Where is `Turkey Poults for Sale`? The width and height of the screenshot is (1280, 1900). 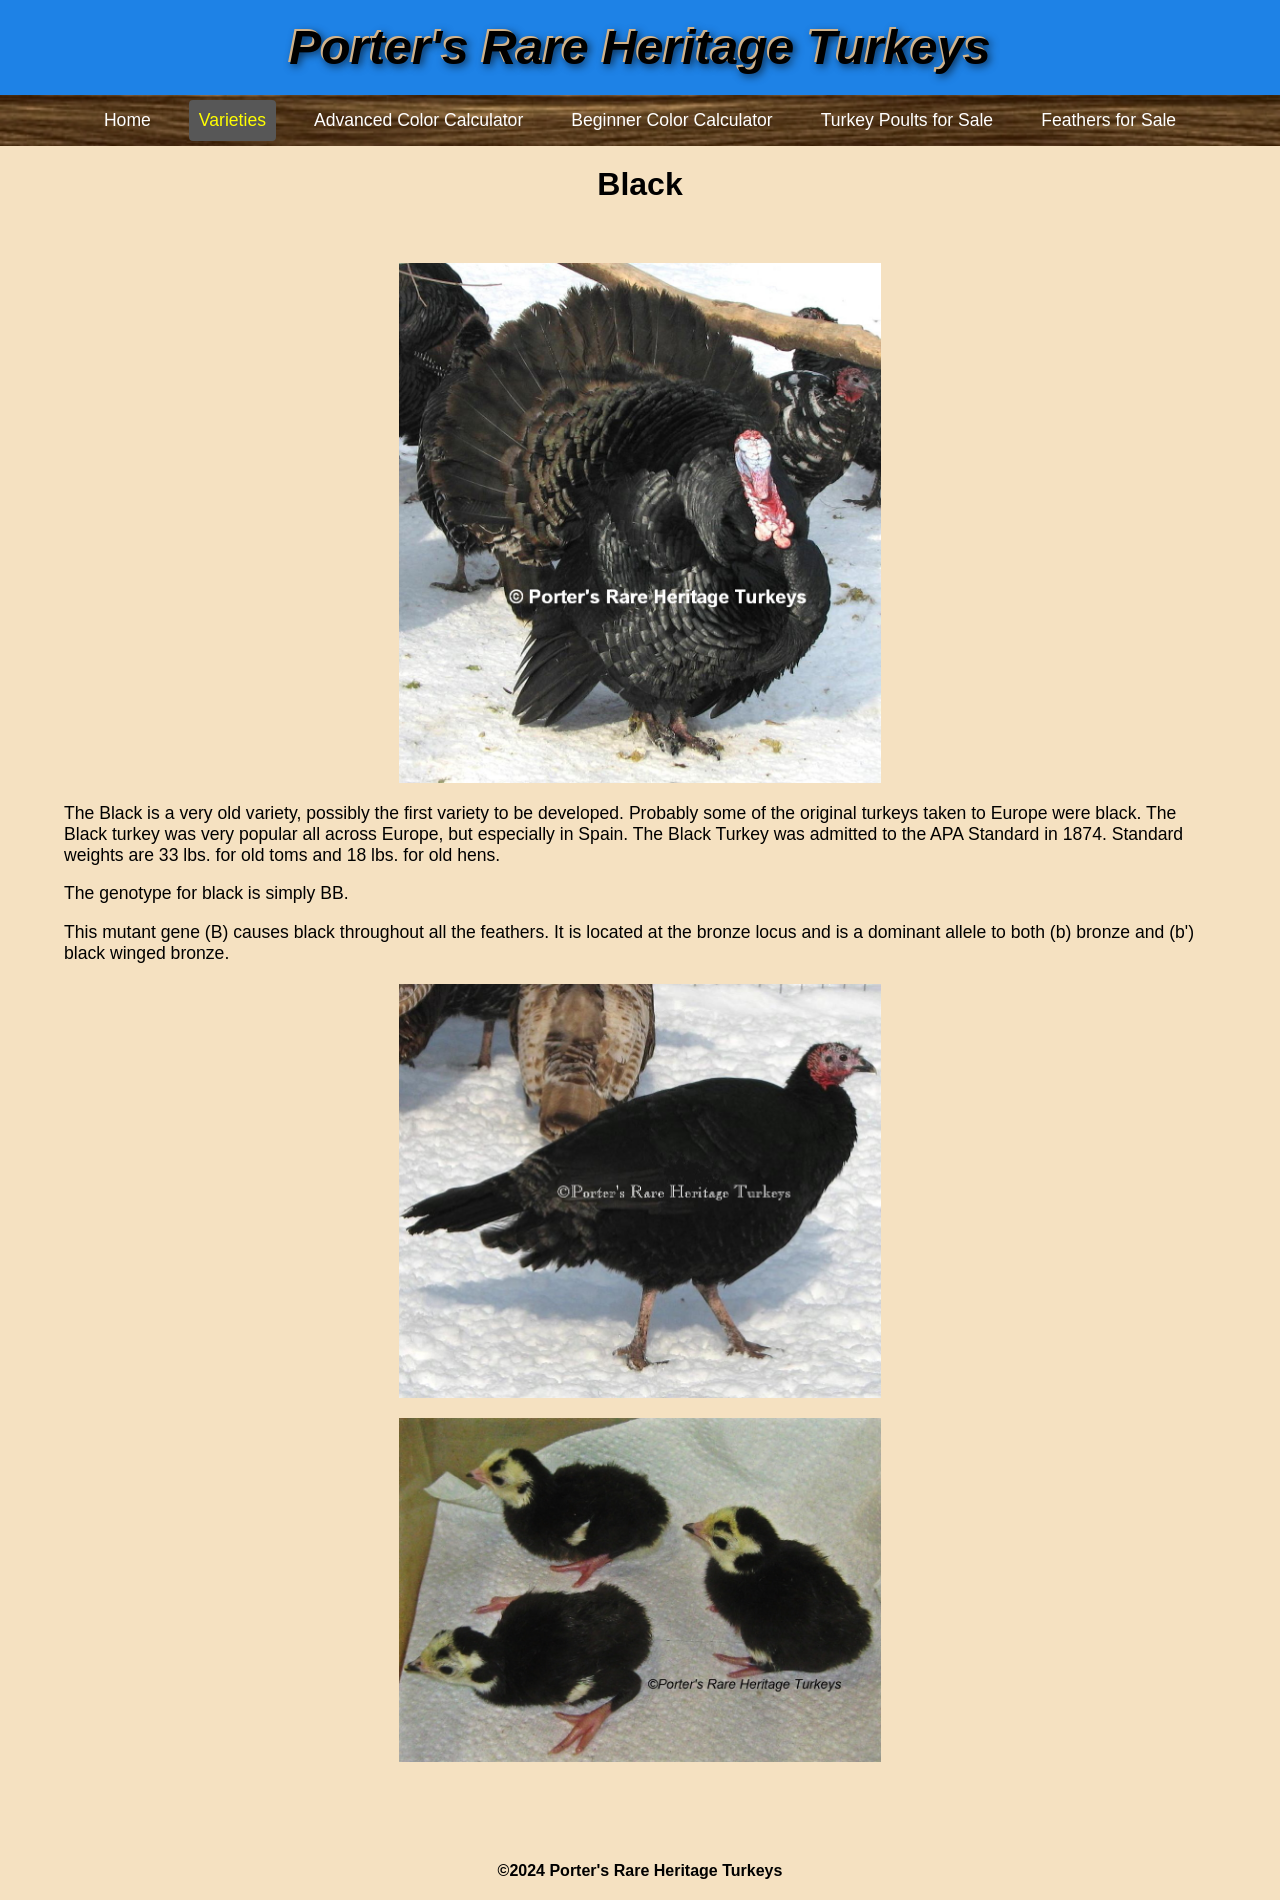 Turkey Poults for Sale is located at coordinates (907, 120).